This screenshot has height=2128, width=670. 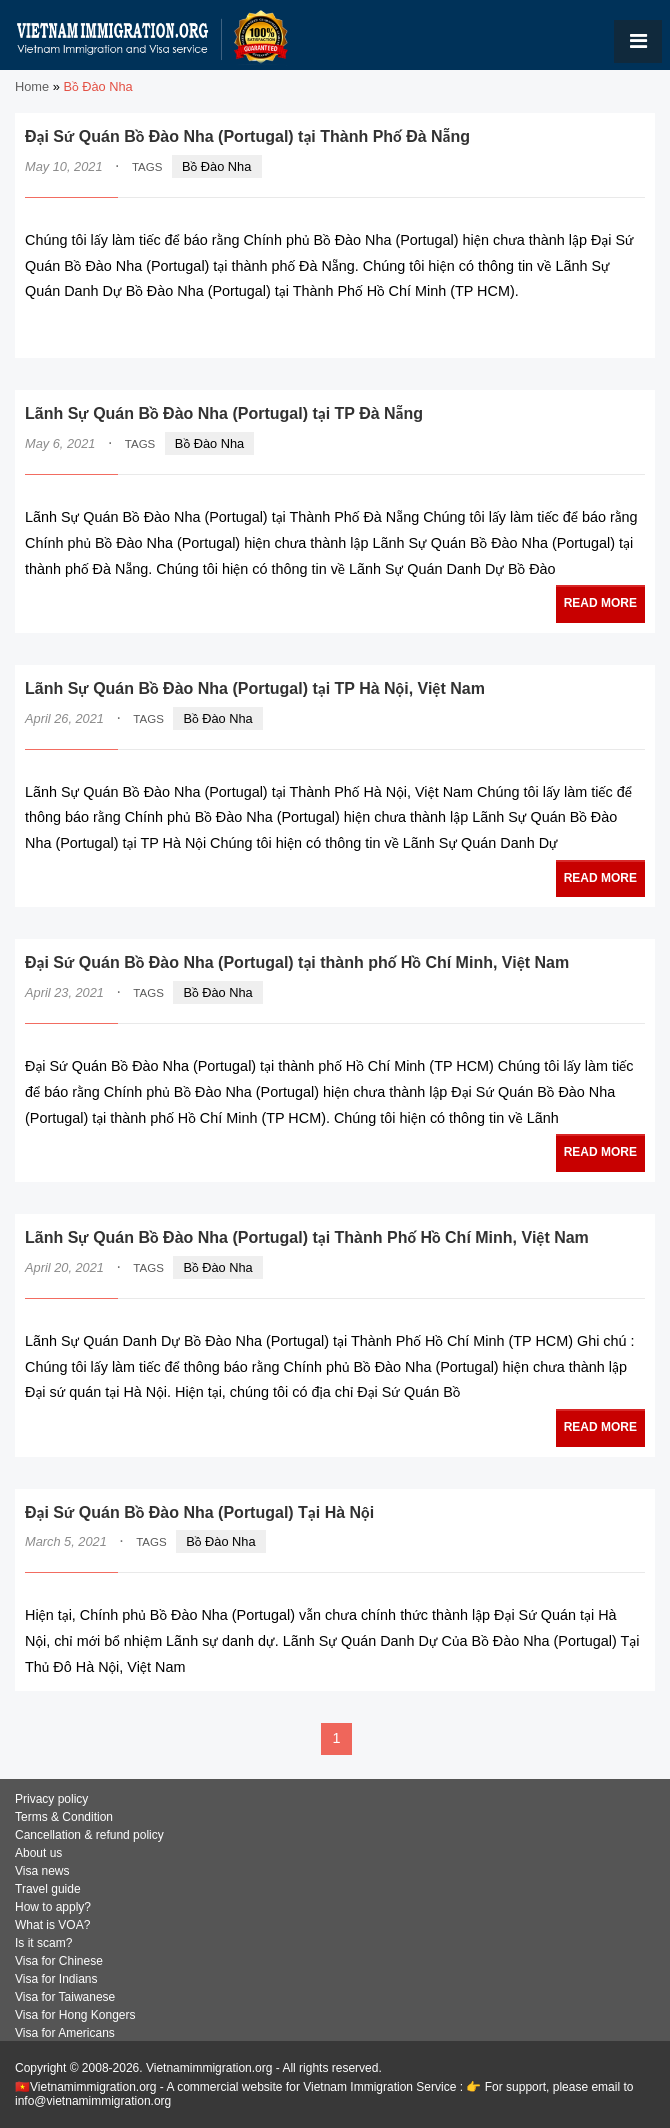 What do you see at coordinates (52, 1925) in the screenshot?
I see `What is VOA?` at bounding box center [52, 1925].